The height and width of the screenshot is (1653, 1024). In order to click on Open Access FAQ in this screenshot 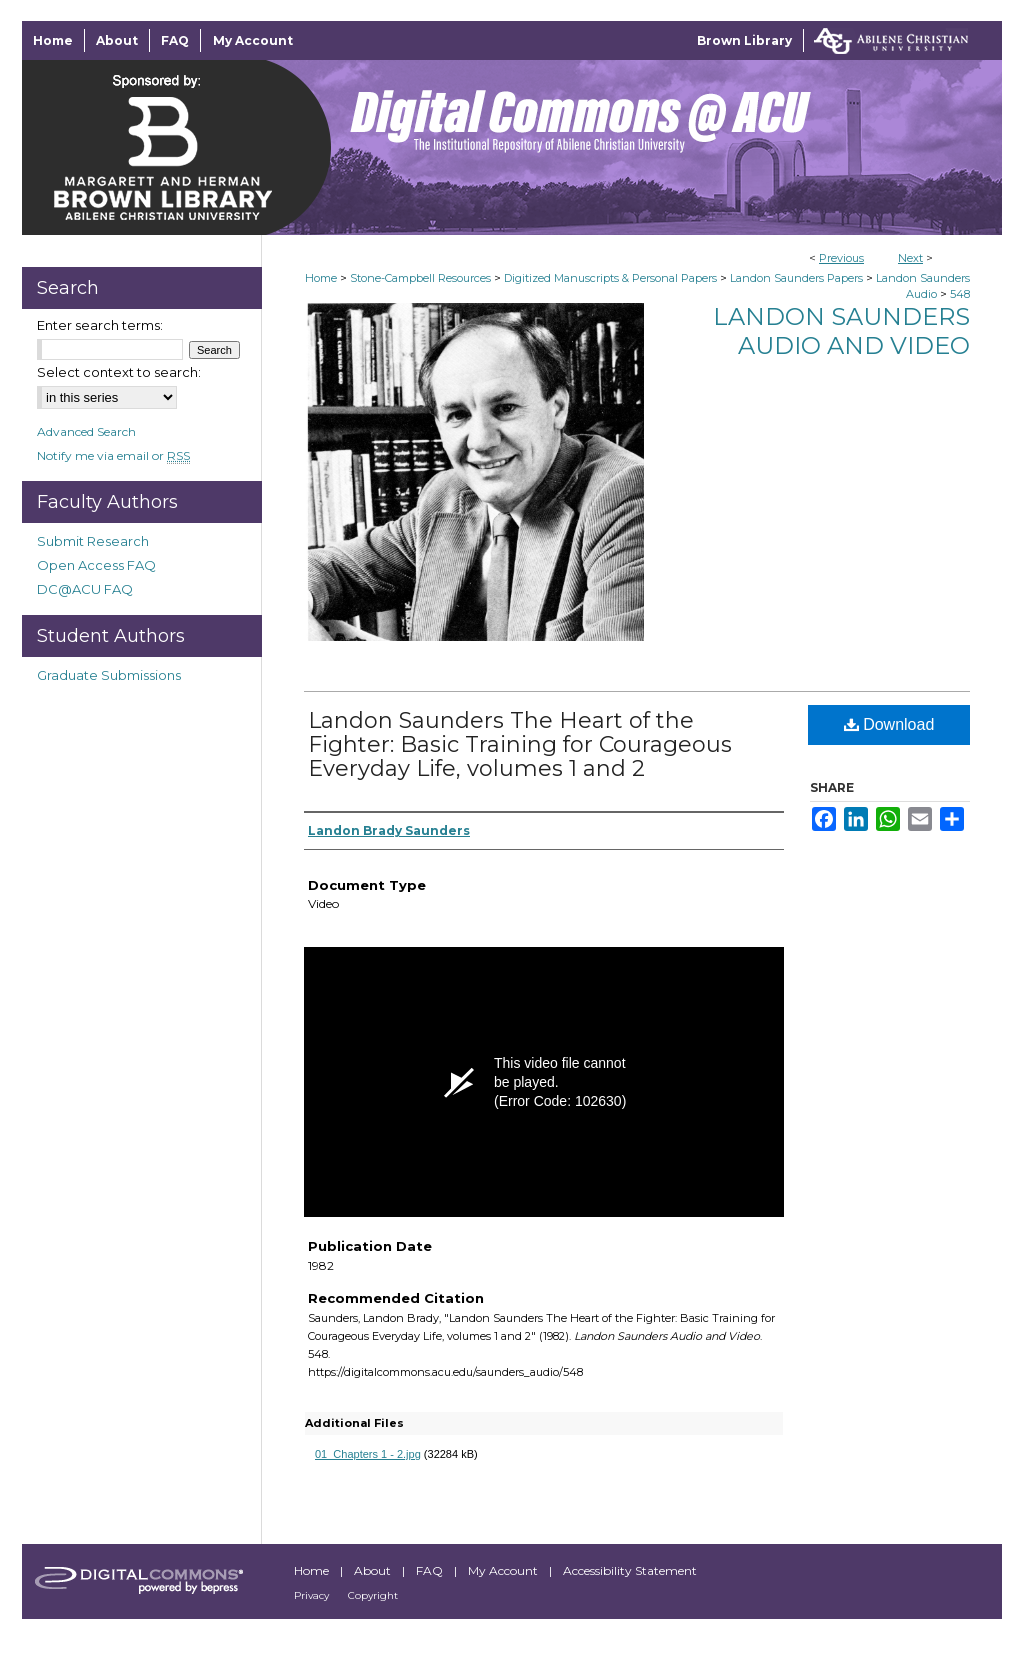, I will do `click(96, 565)`.